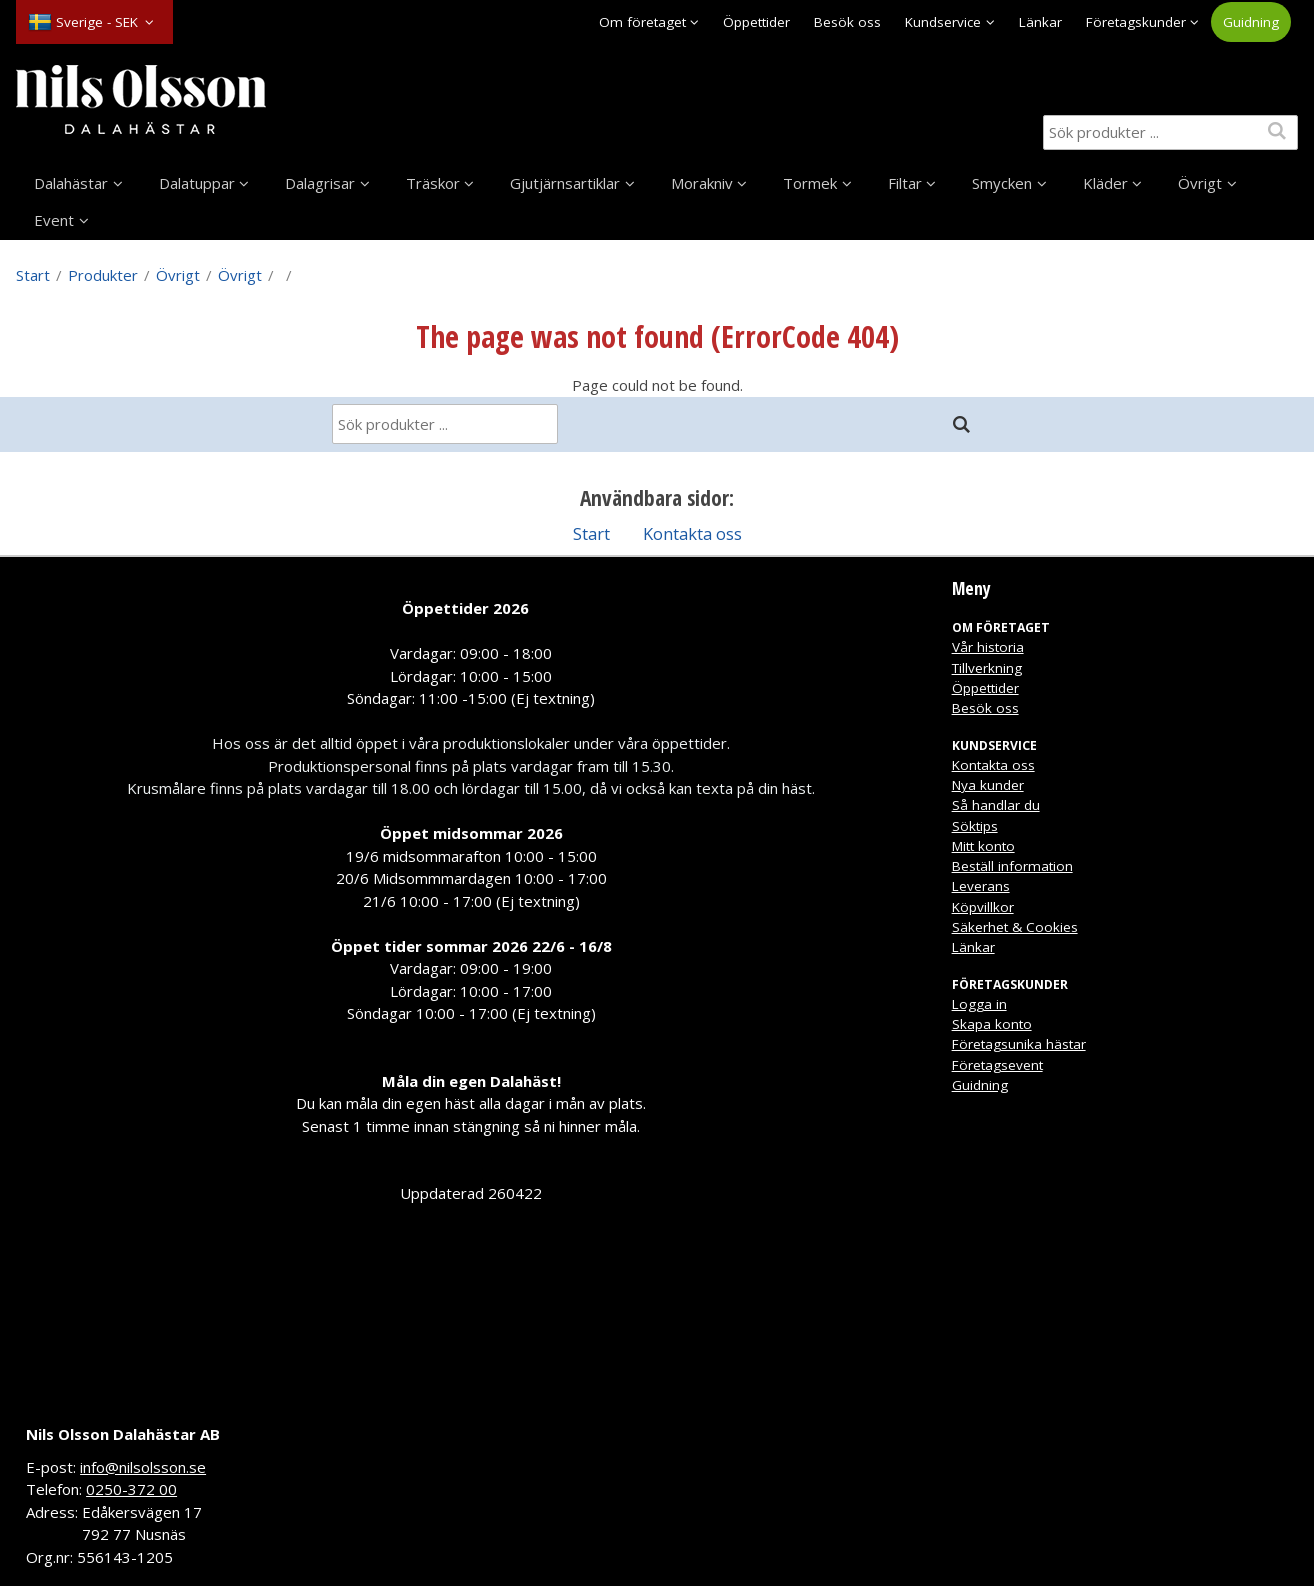 This screenshot has width=1314, height=1586. I want to click on Söktips, so click(975, 826).